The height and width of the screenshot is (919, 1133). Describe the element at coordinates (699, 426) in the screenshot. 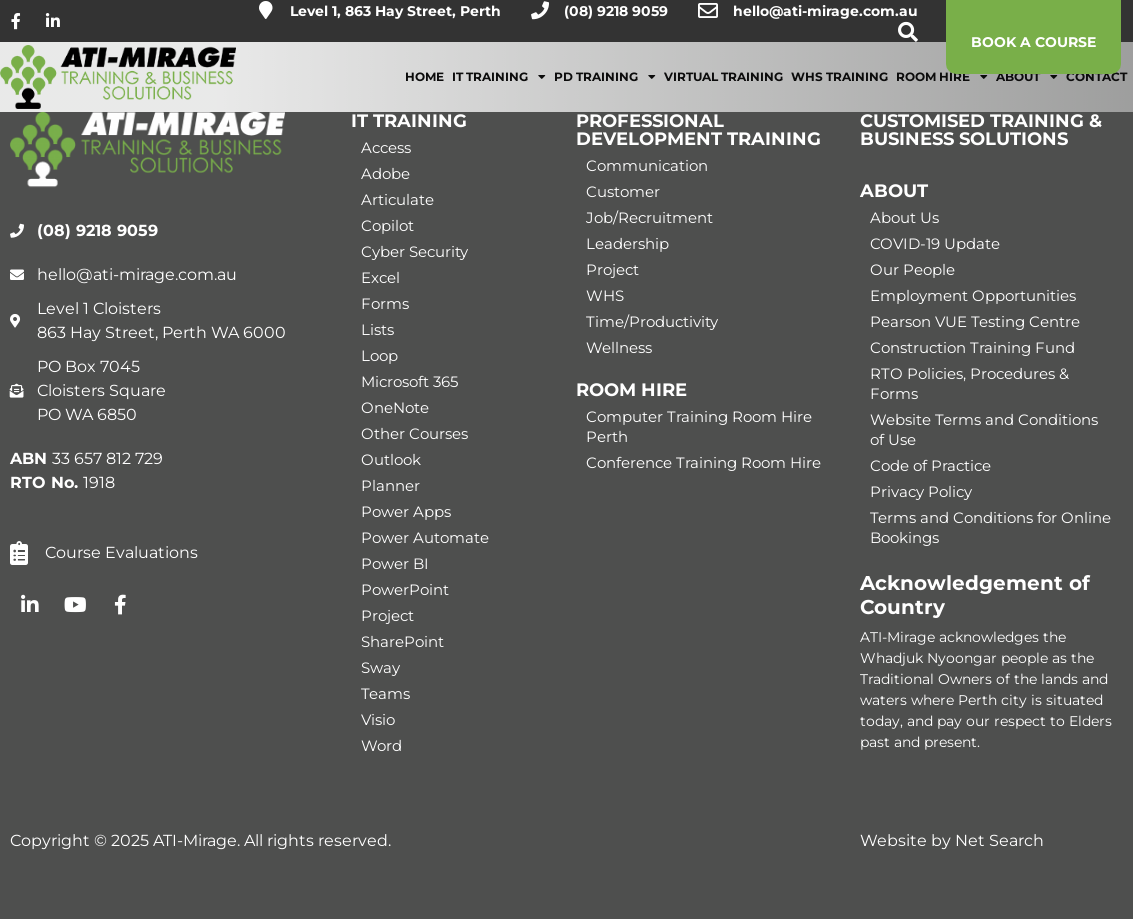

I see `Computer Training Room Hire Perth` at that location.